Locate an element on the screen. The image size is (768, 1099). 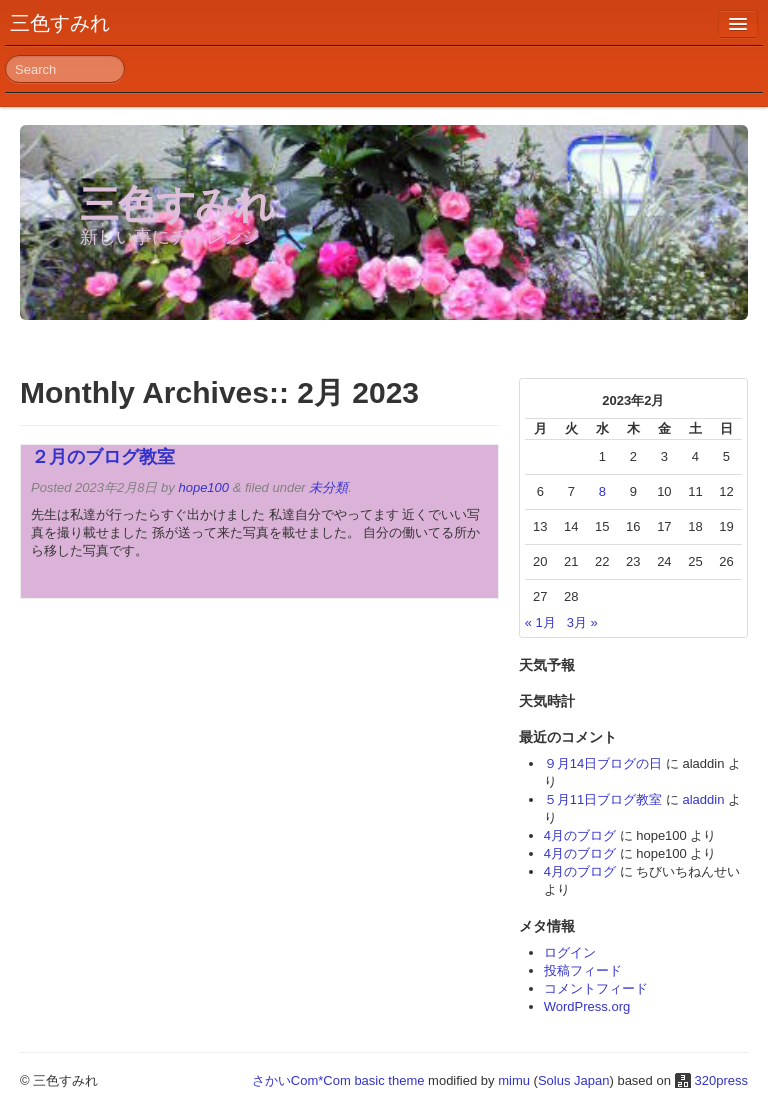
ログイン is located at coordinates (570, 952).